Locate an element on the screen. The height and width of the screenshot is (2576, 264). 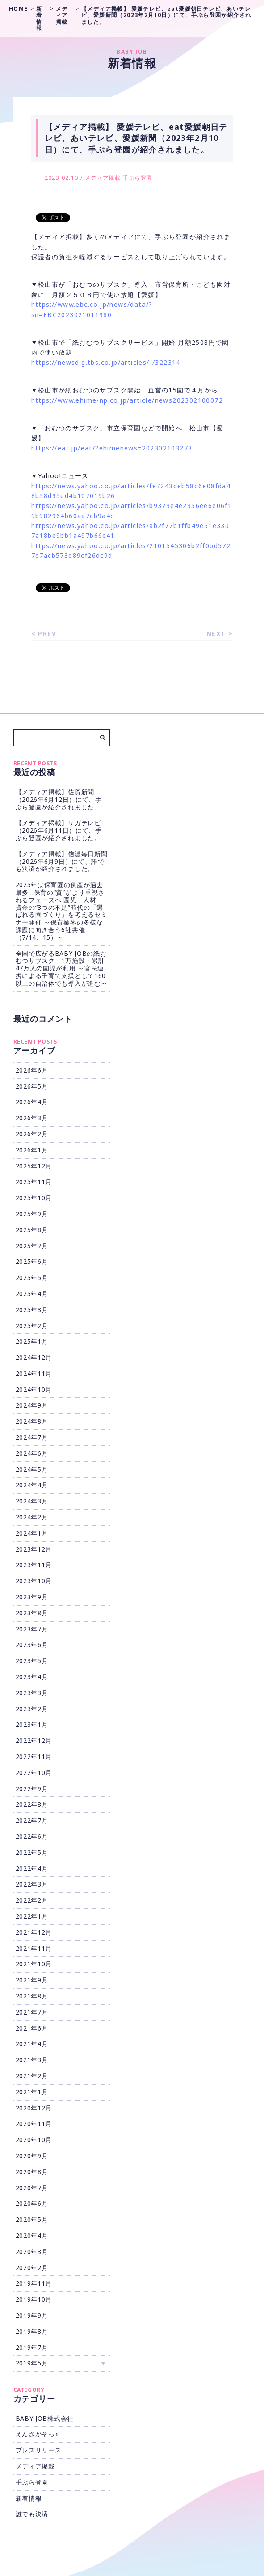
2026年2月 is located at coordinates (32, 1134).